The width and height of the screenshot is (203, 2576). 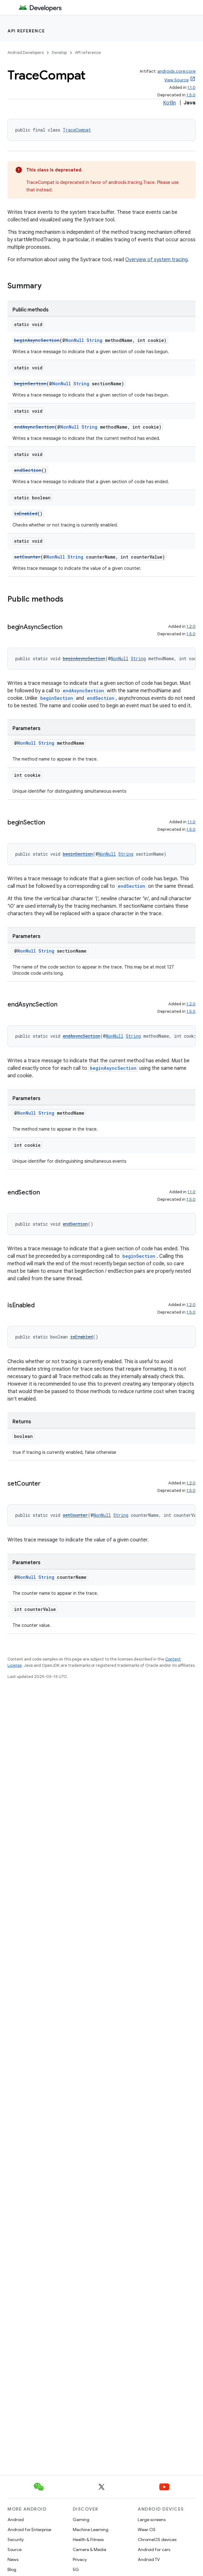 What do you see at coordinates (34, 427) in the screenshot?
I see `endAsyncSection` at bounding box center [34, 427].